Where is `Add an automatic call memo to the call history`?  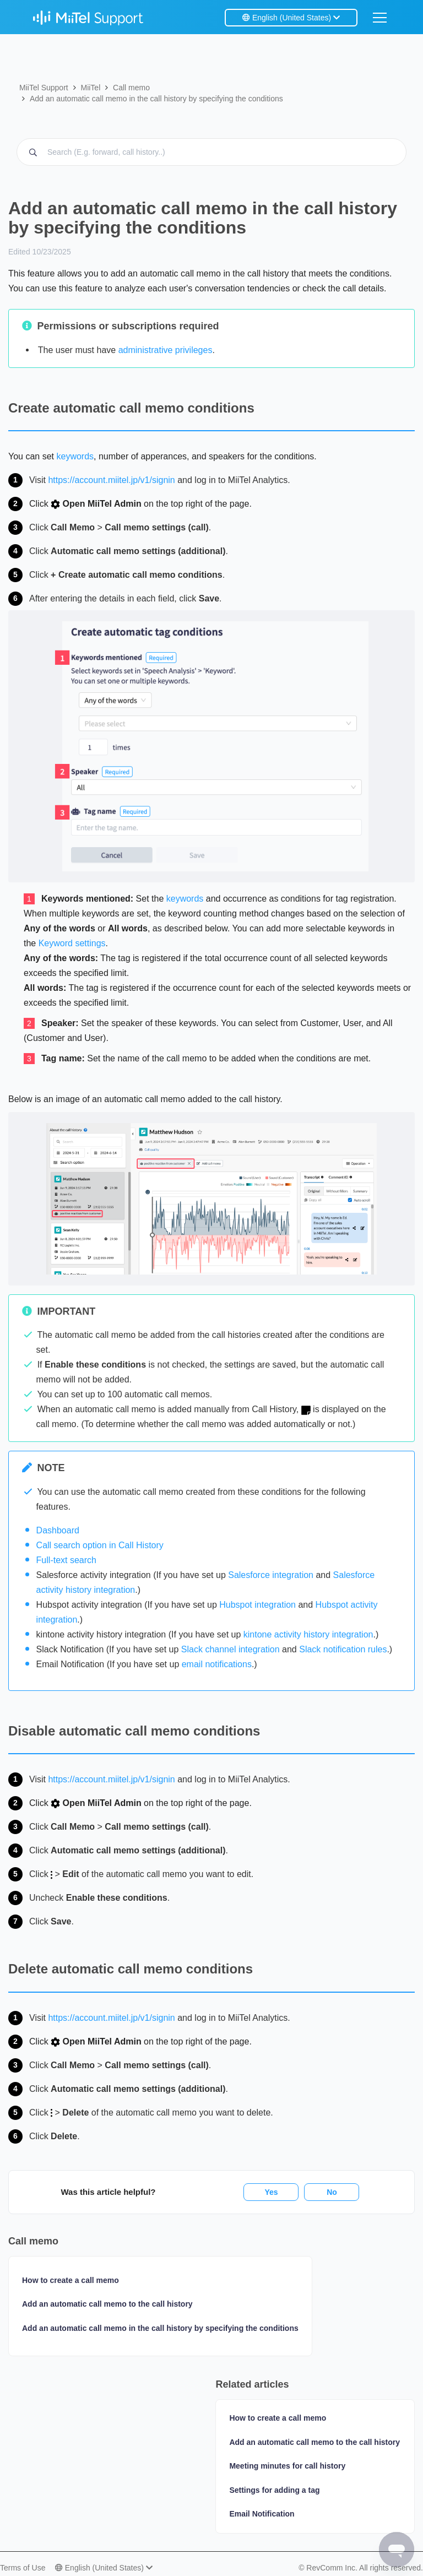
Add an automatic call memo to the call history is located at coordinates (107, 2304).